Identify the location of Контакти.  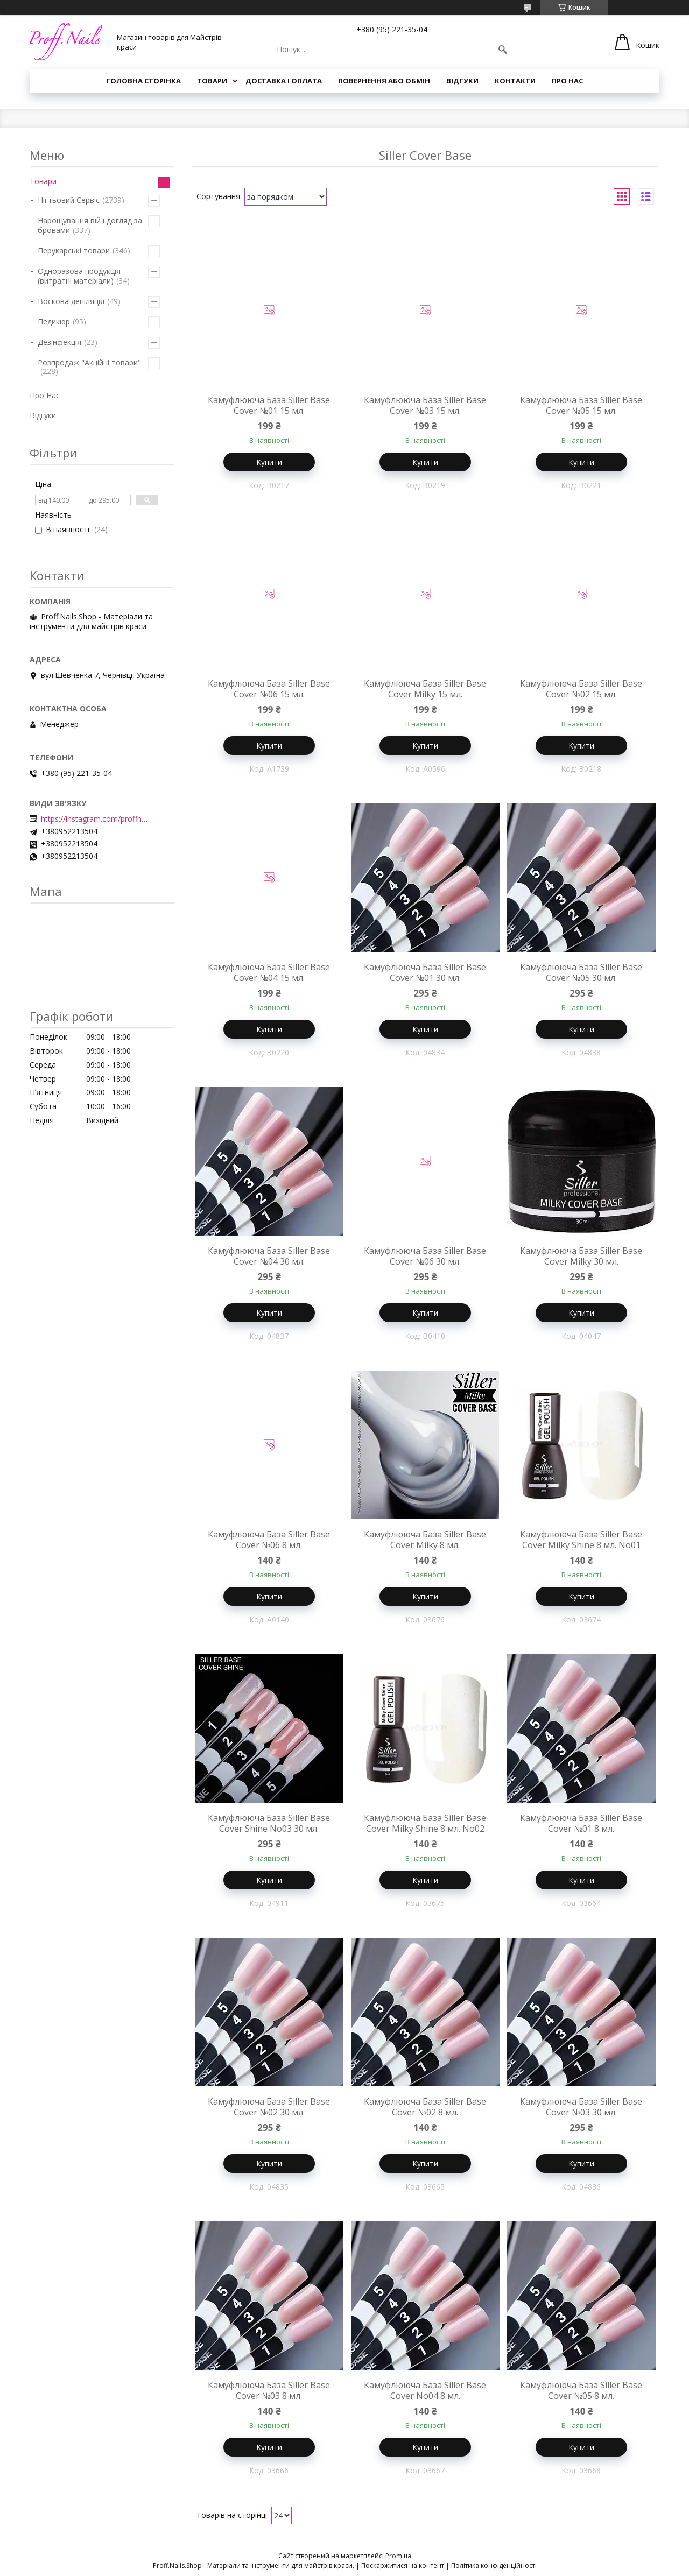
(515, 81).